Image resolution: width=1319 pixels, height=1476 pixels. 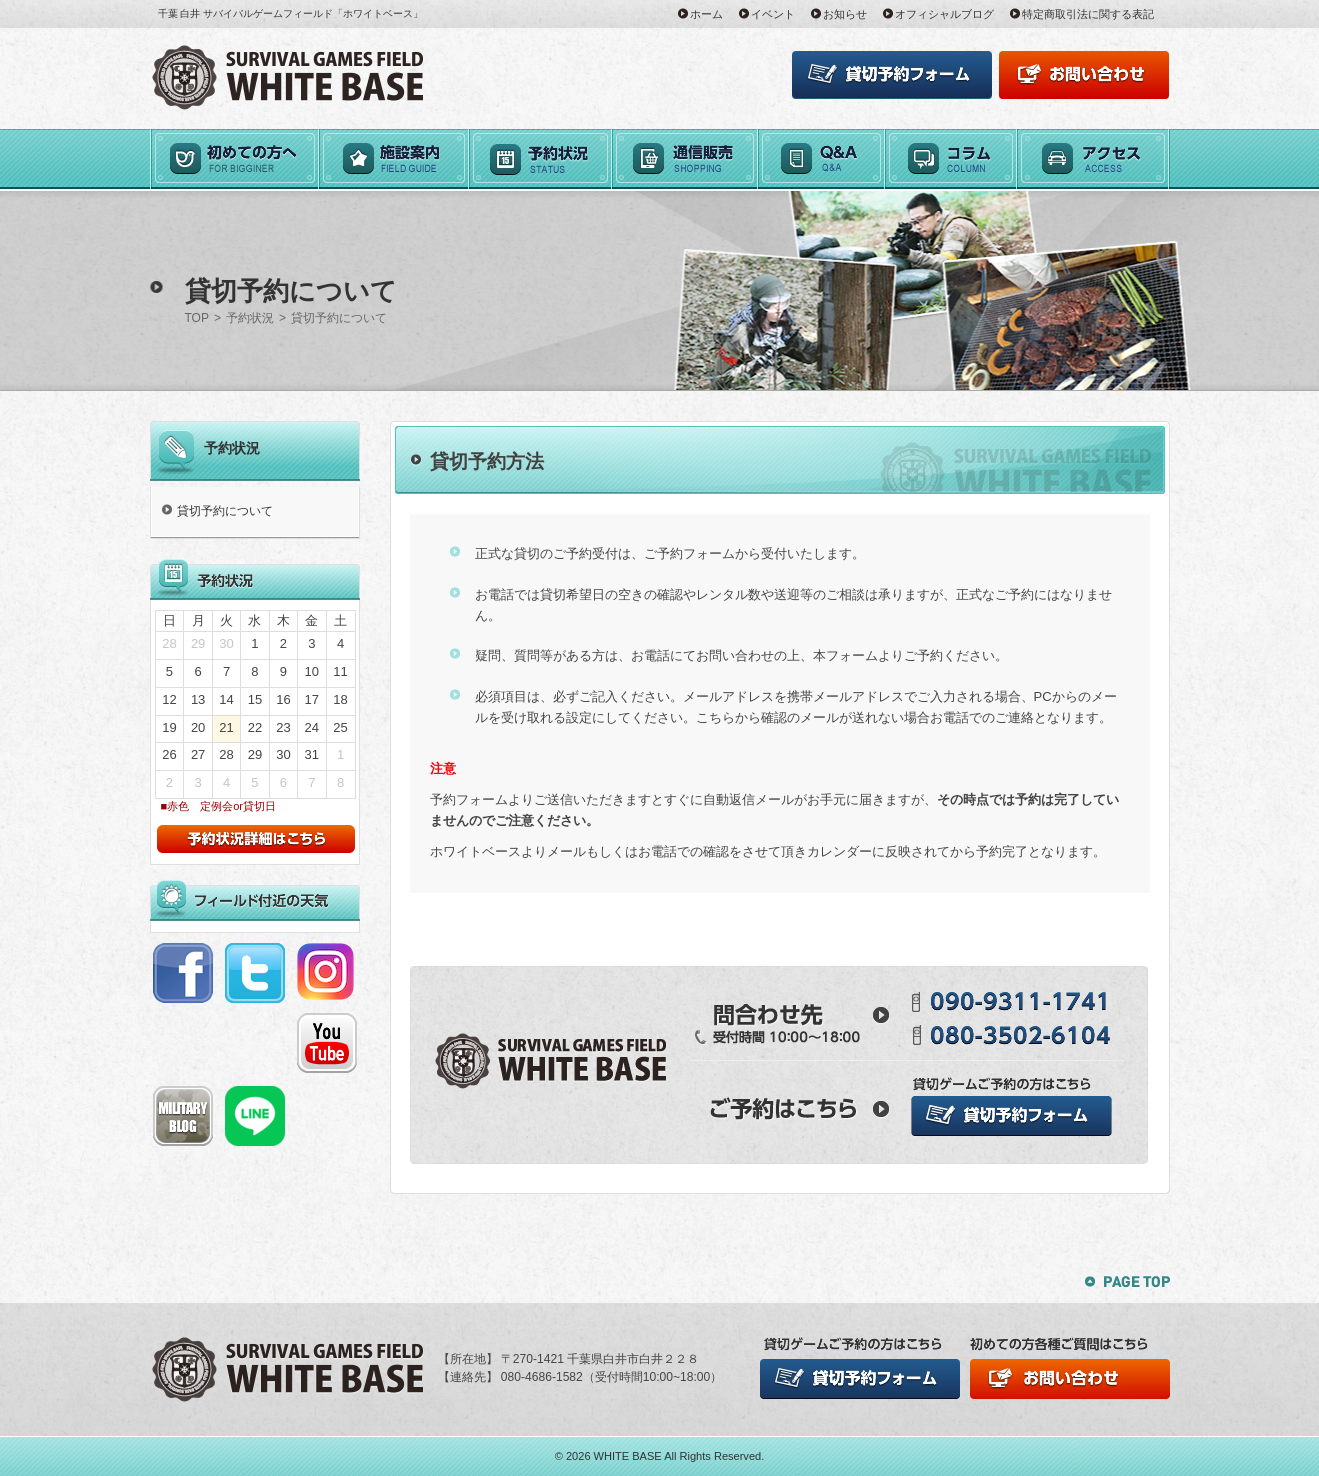 What do you see at coordinates (250, 318) in the screenshot?
I see `予約状況` at bounding box center [250, 318].